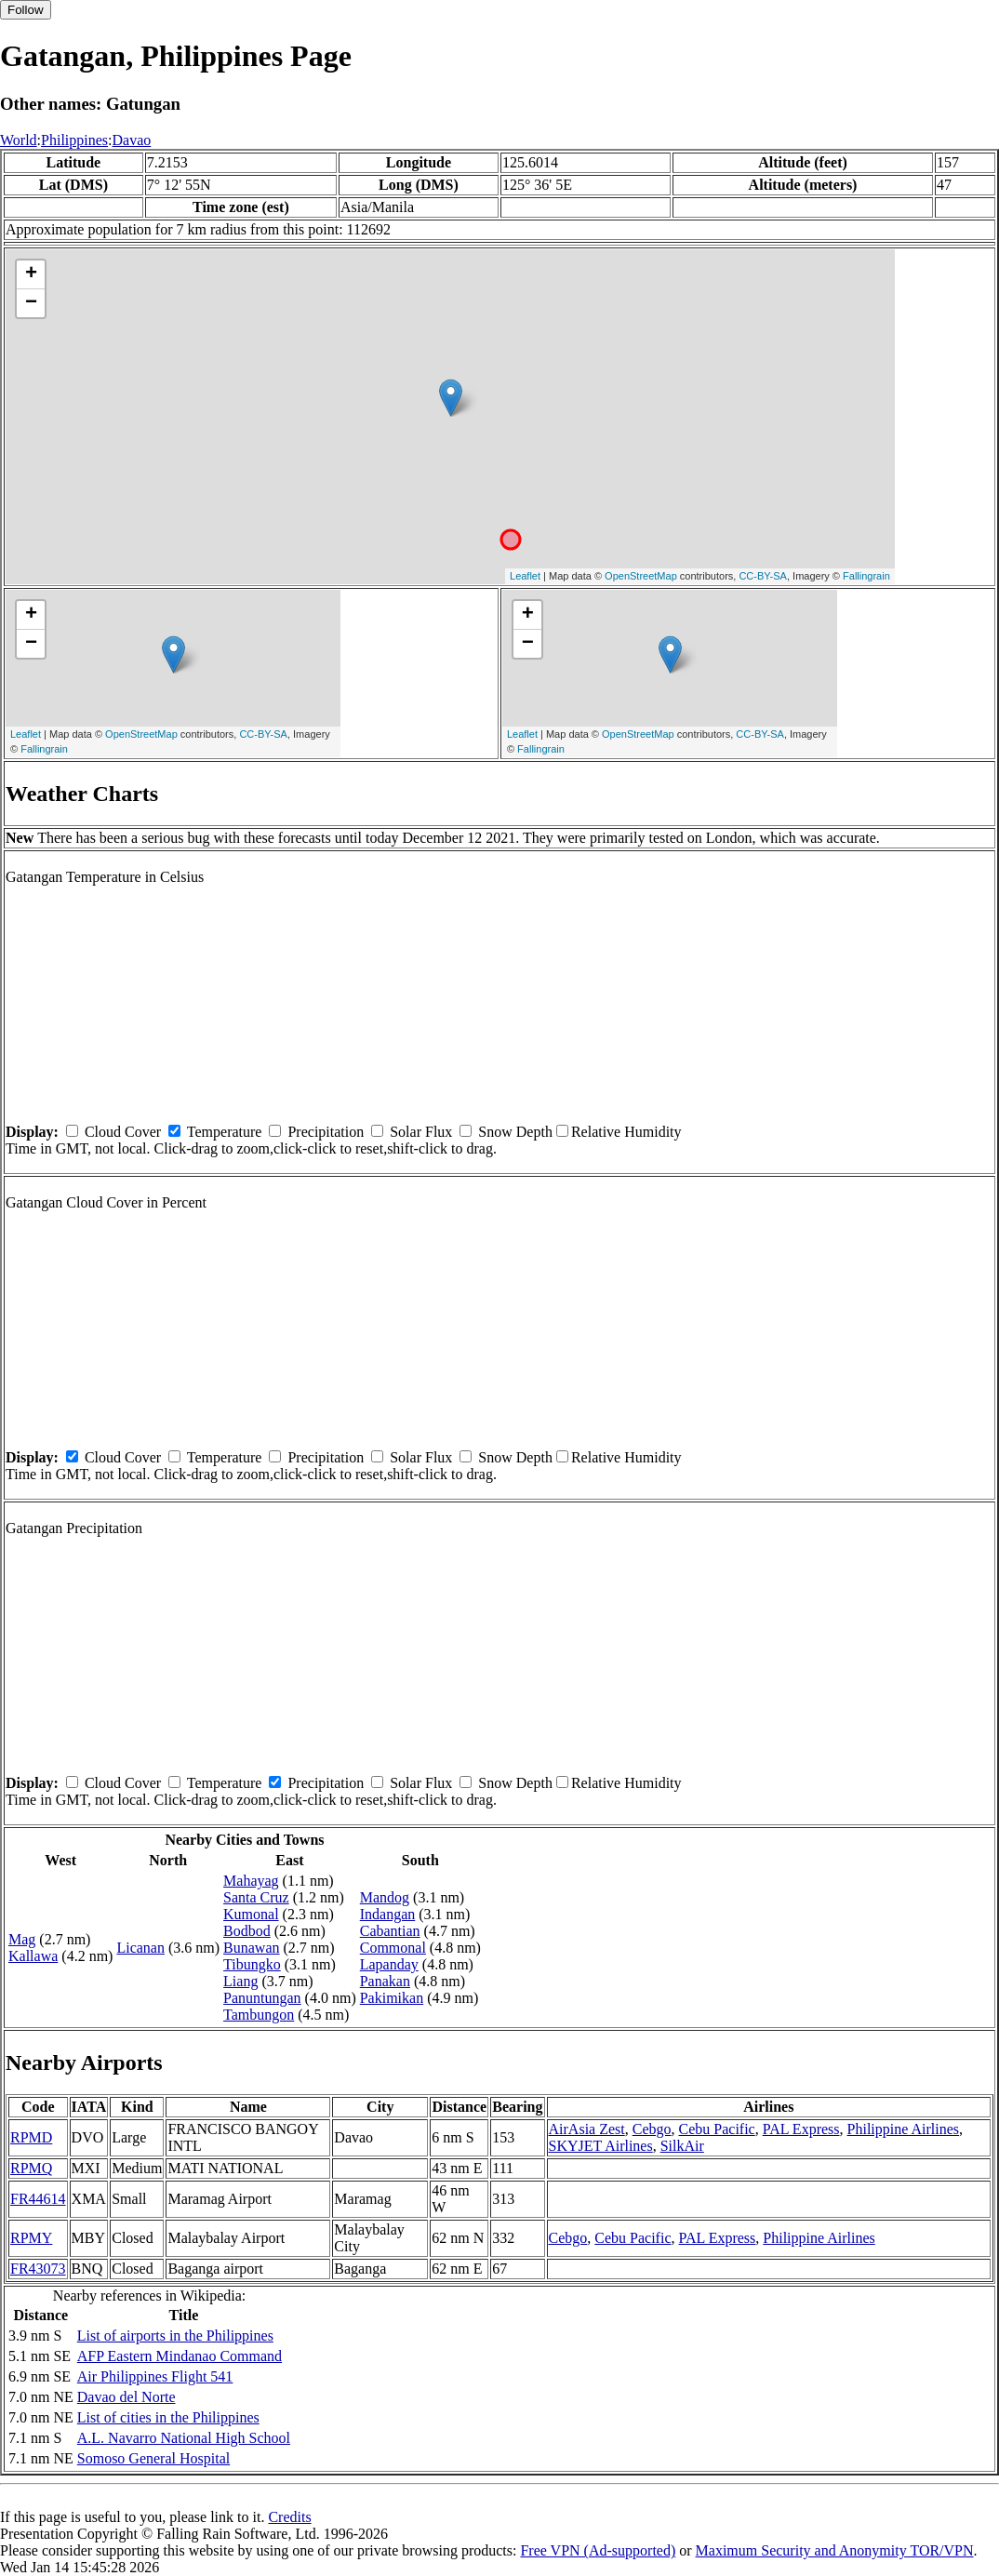 This screenshot has width=999, height=2576. What do you see at coordinates (74, 140) in the screenshot?
I see `Philippines` at bounding box center [74, 140].